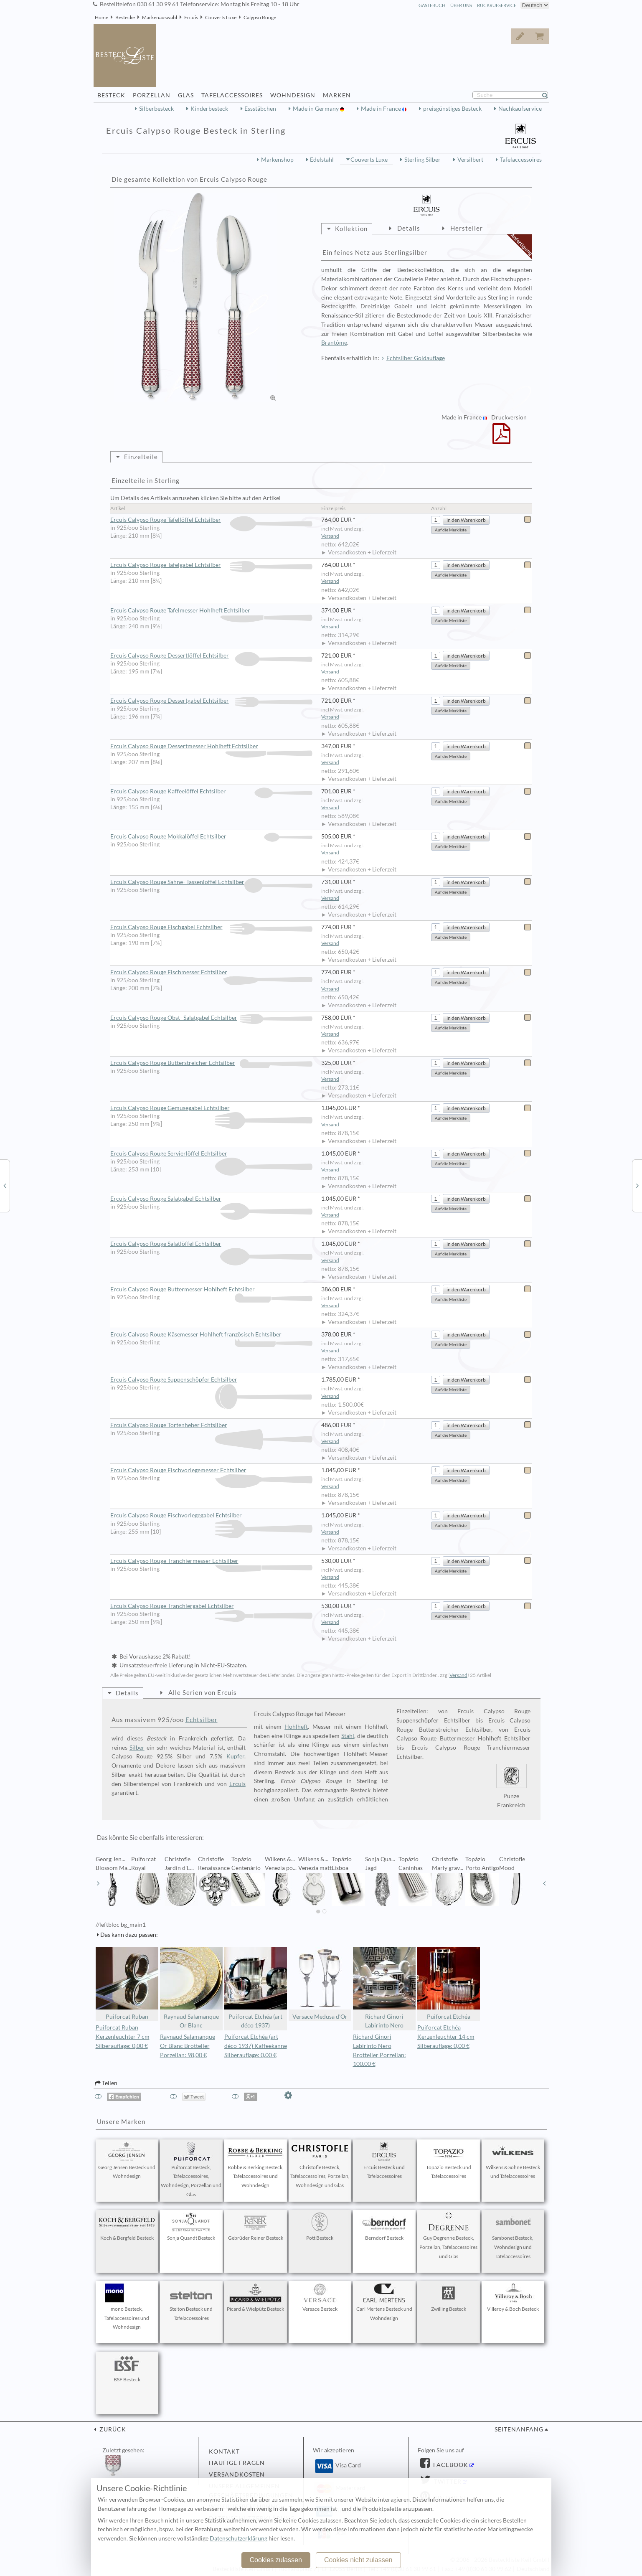 The image size is (642, 2576). What do you see at coordinates (224, 2451) in the screenshot?
I see `Kontakt` at bounding box center [224, 2451].